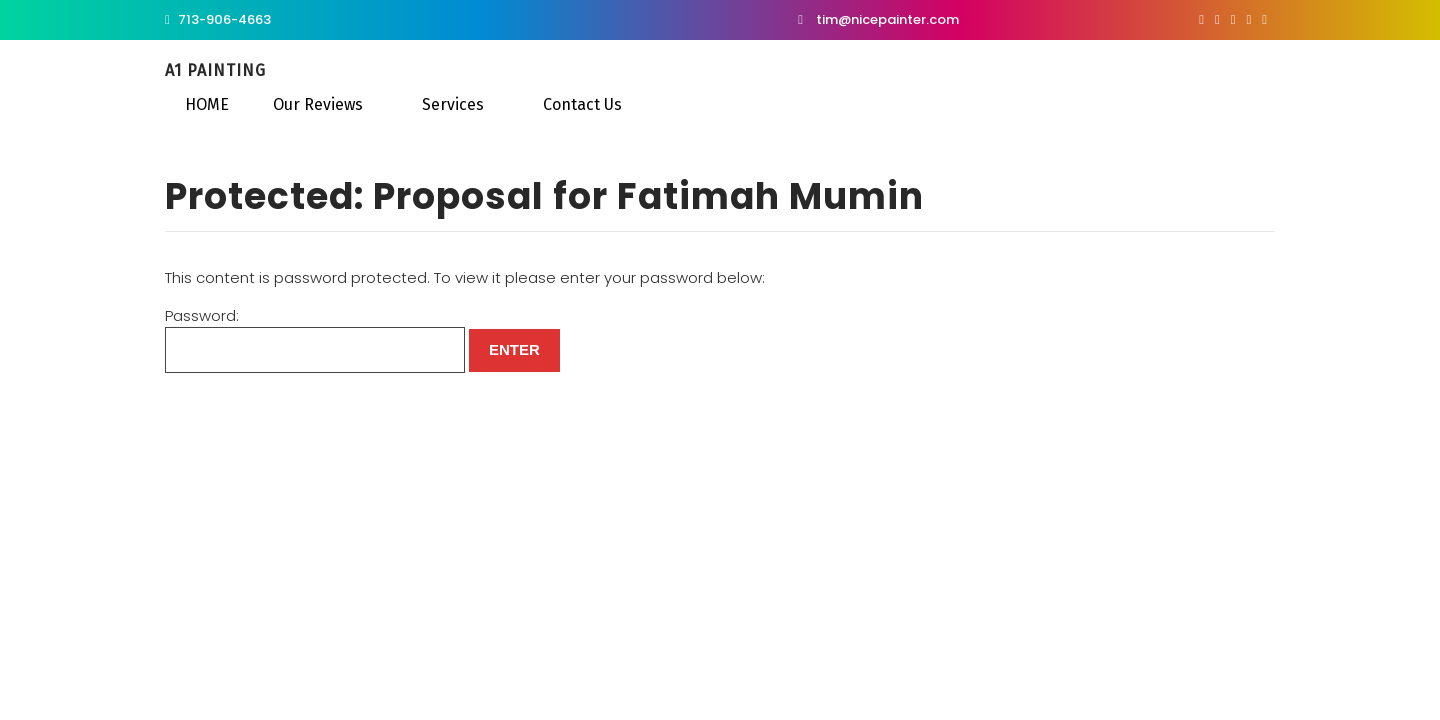  I want to click on Contact Us, so click(582, 104).